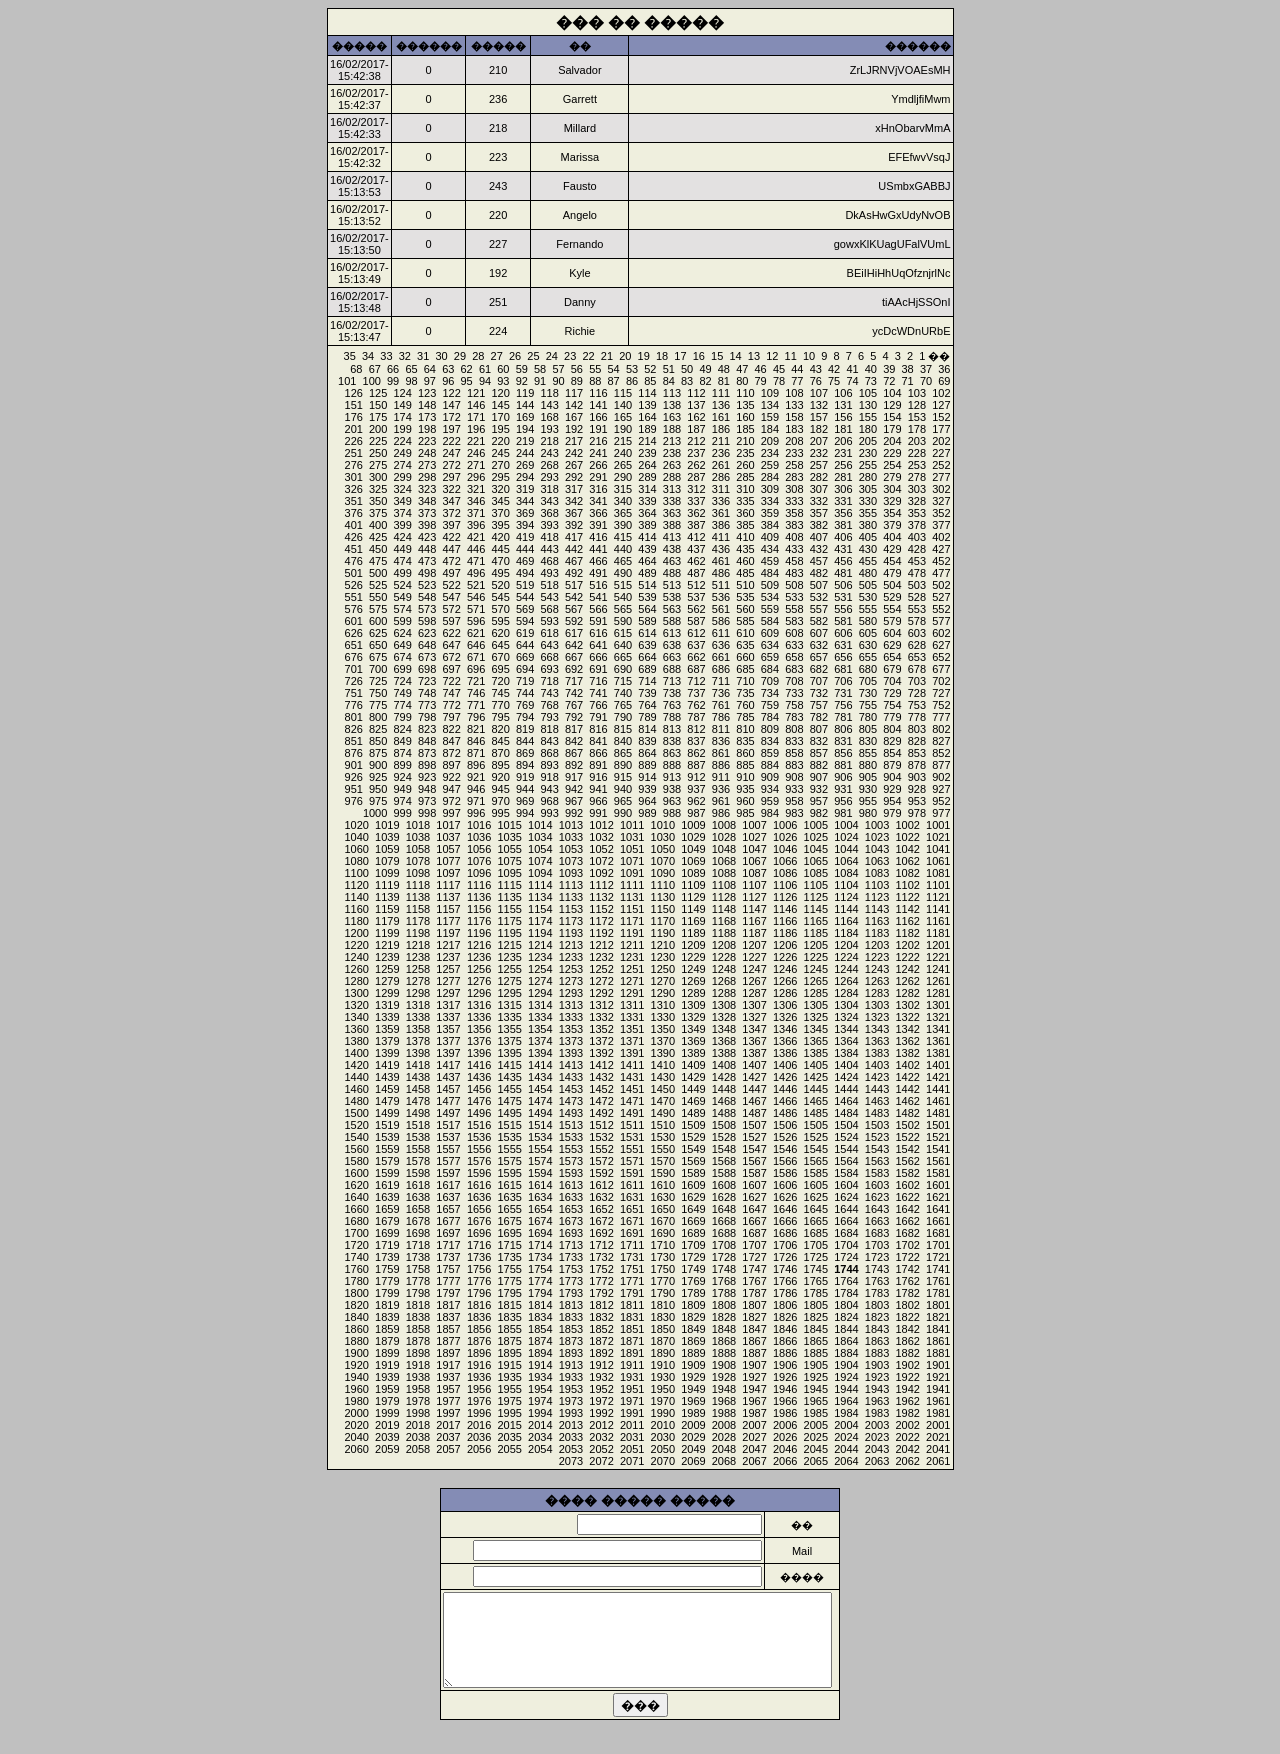 Image resolution: width=1280 pixels, height=1754 pixels. I want to click on 748, so click(427, 693).